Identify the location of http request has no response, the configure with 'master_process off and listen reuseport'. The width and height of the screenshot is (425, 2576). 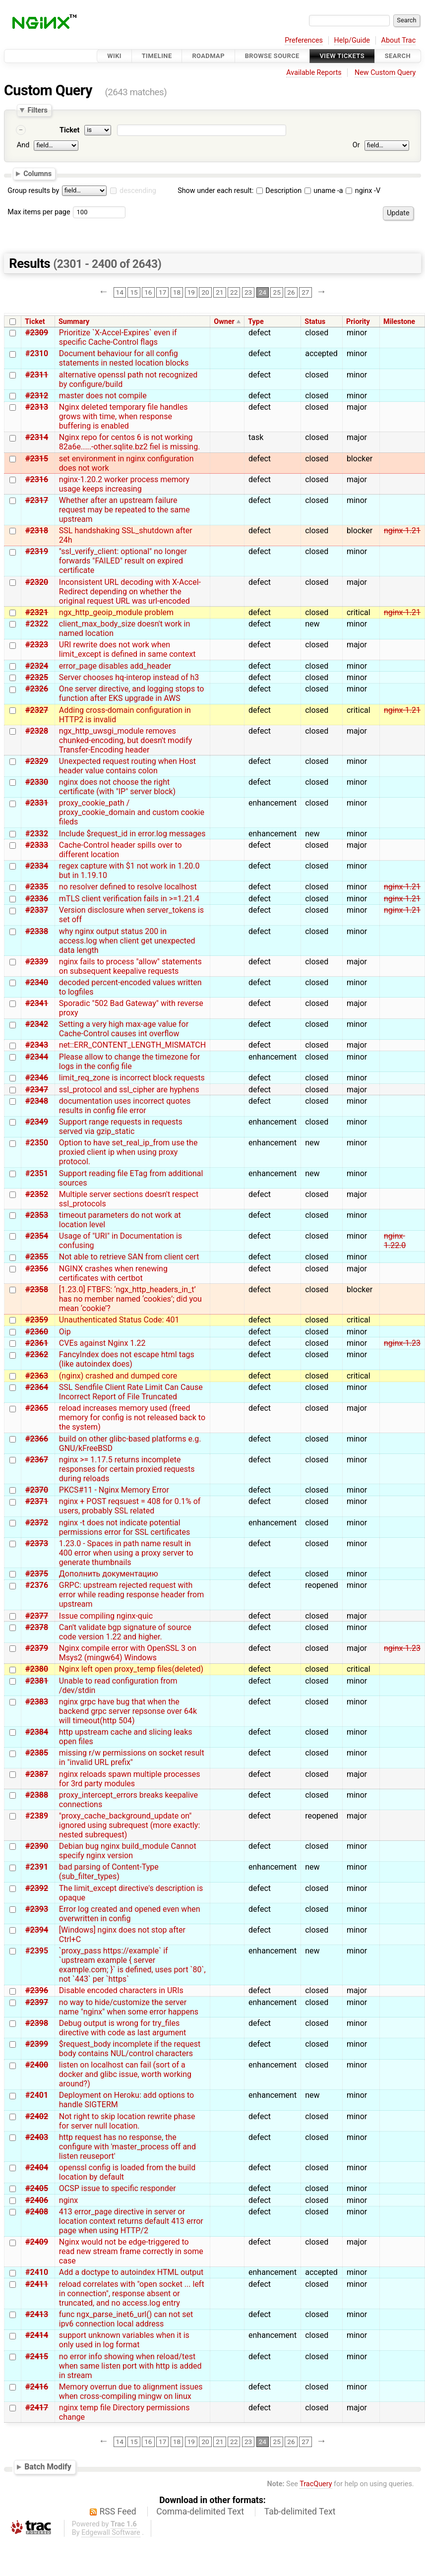
(127, 2147).